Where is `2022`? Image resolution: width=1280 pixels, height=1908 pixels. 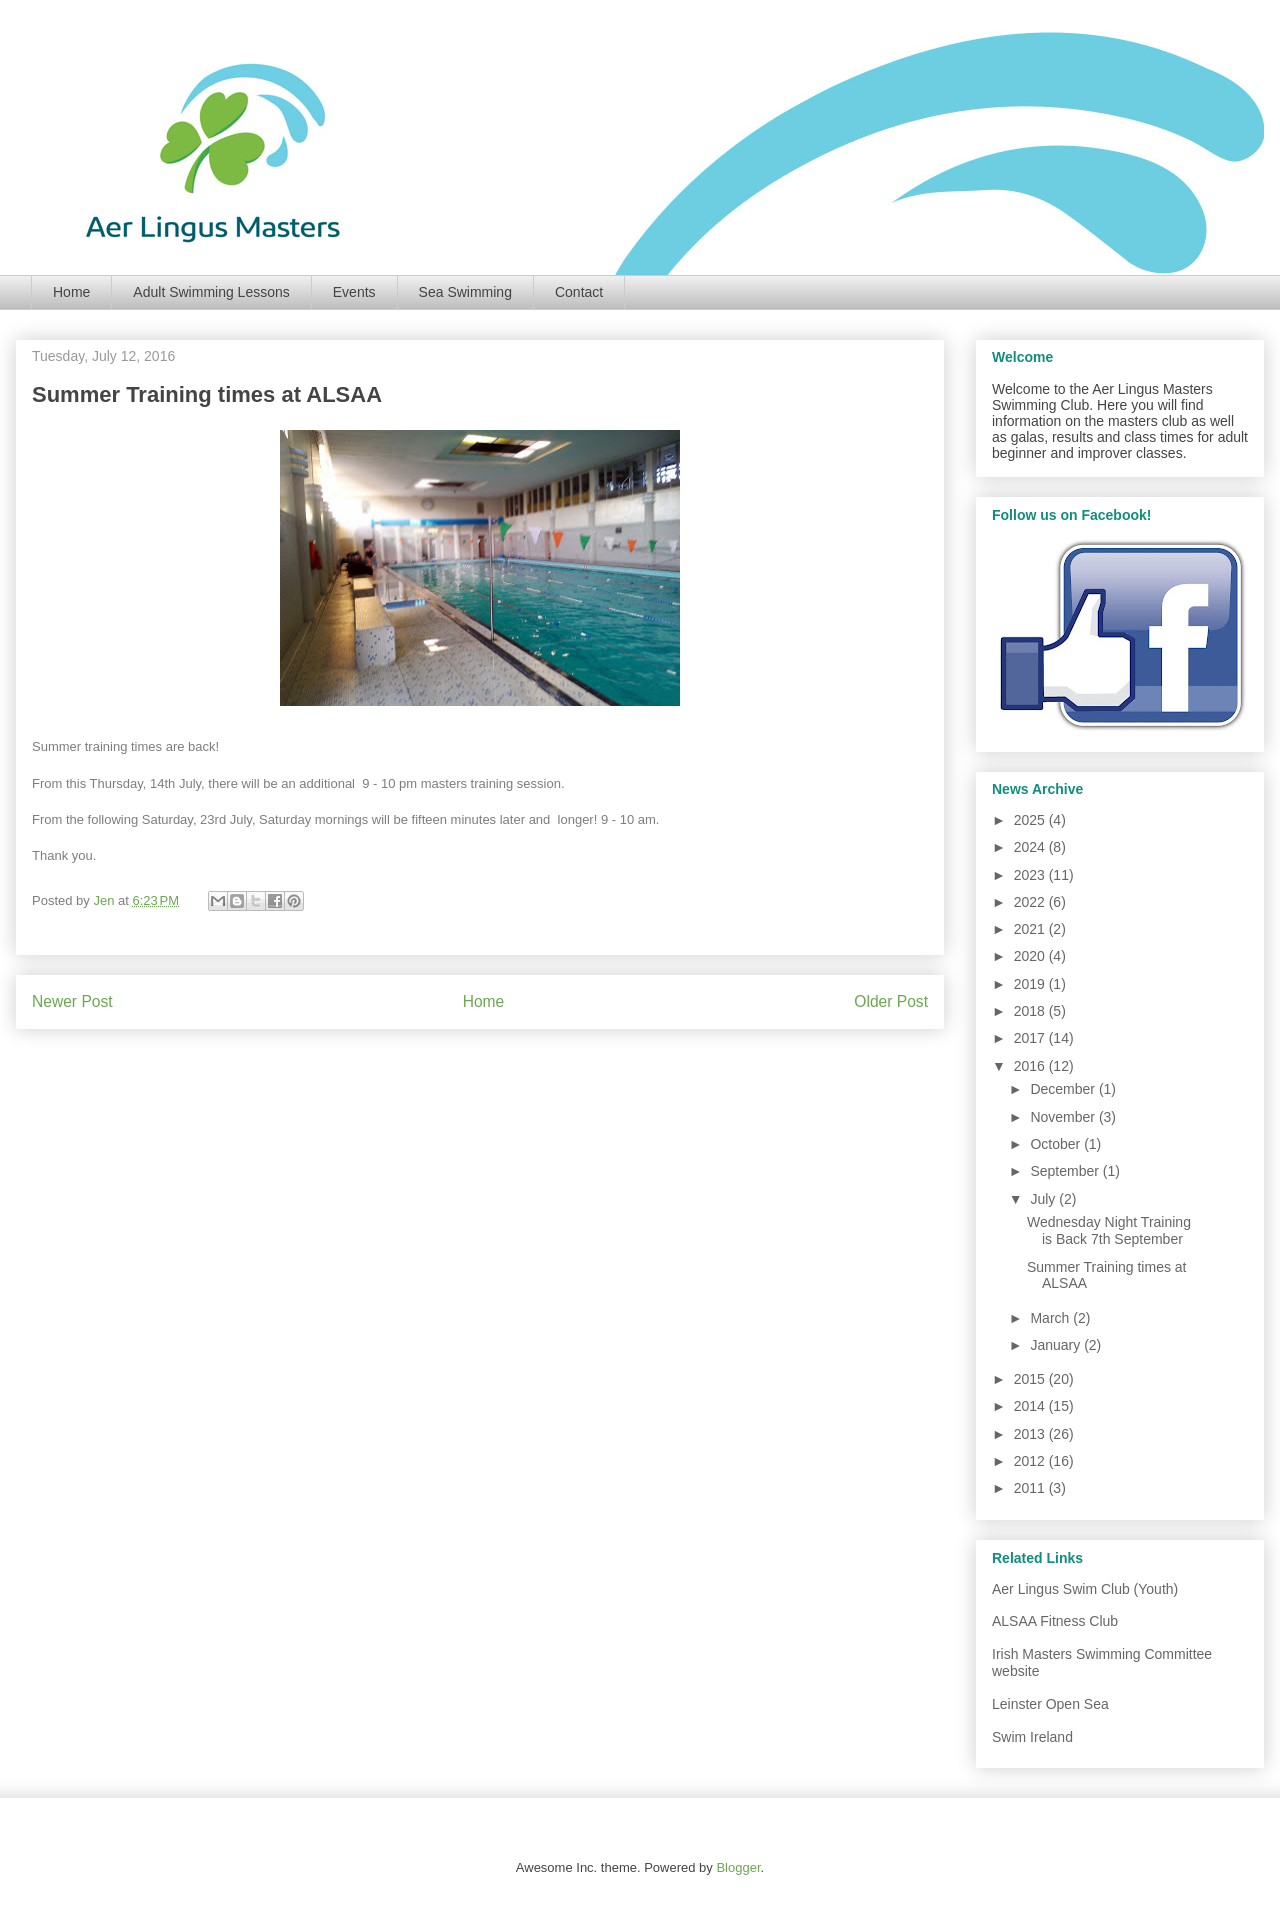
2022 is located at coordinates (1031, 902).